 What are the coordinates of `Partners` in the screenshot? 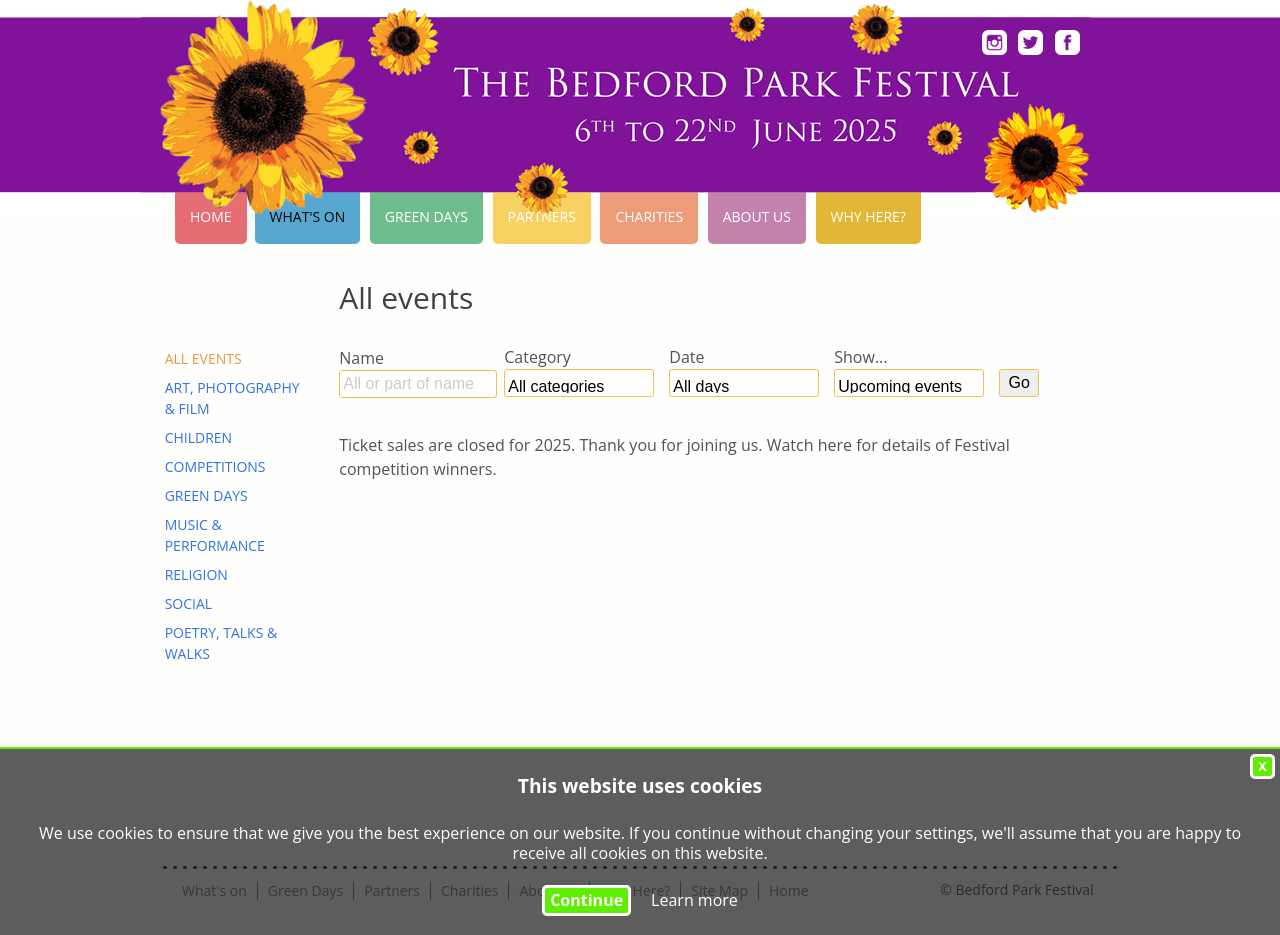 It's located at (542, 216).